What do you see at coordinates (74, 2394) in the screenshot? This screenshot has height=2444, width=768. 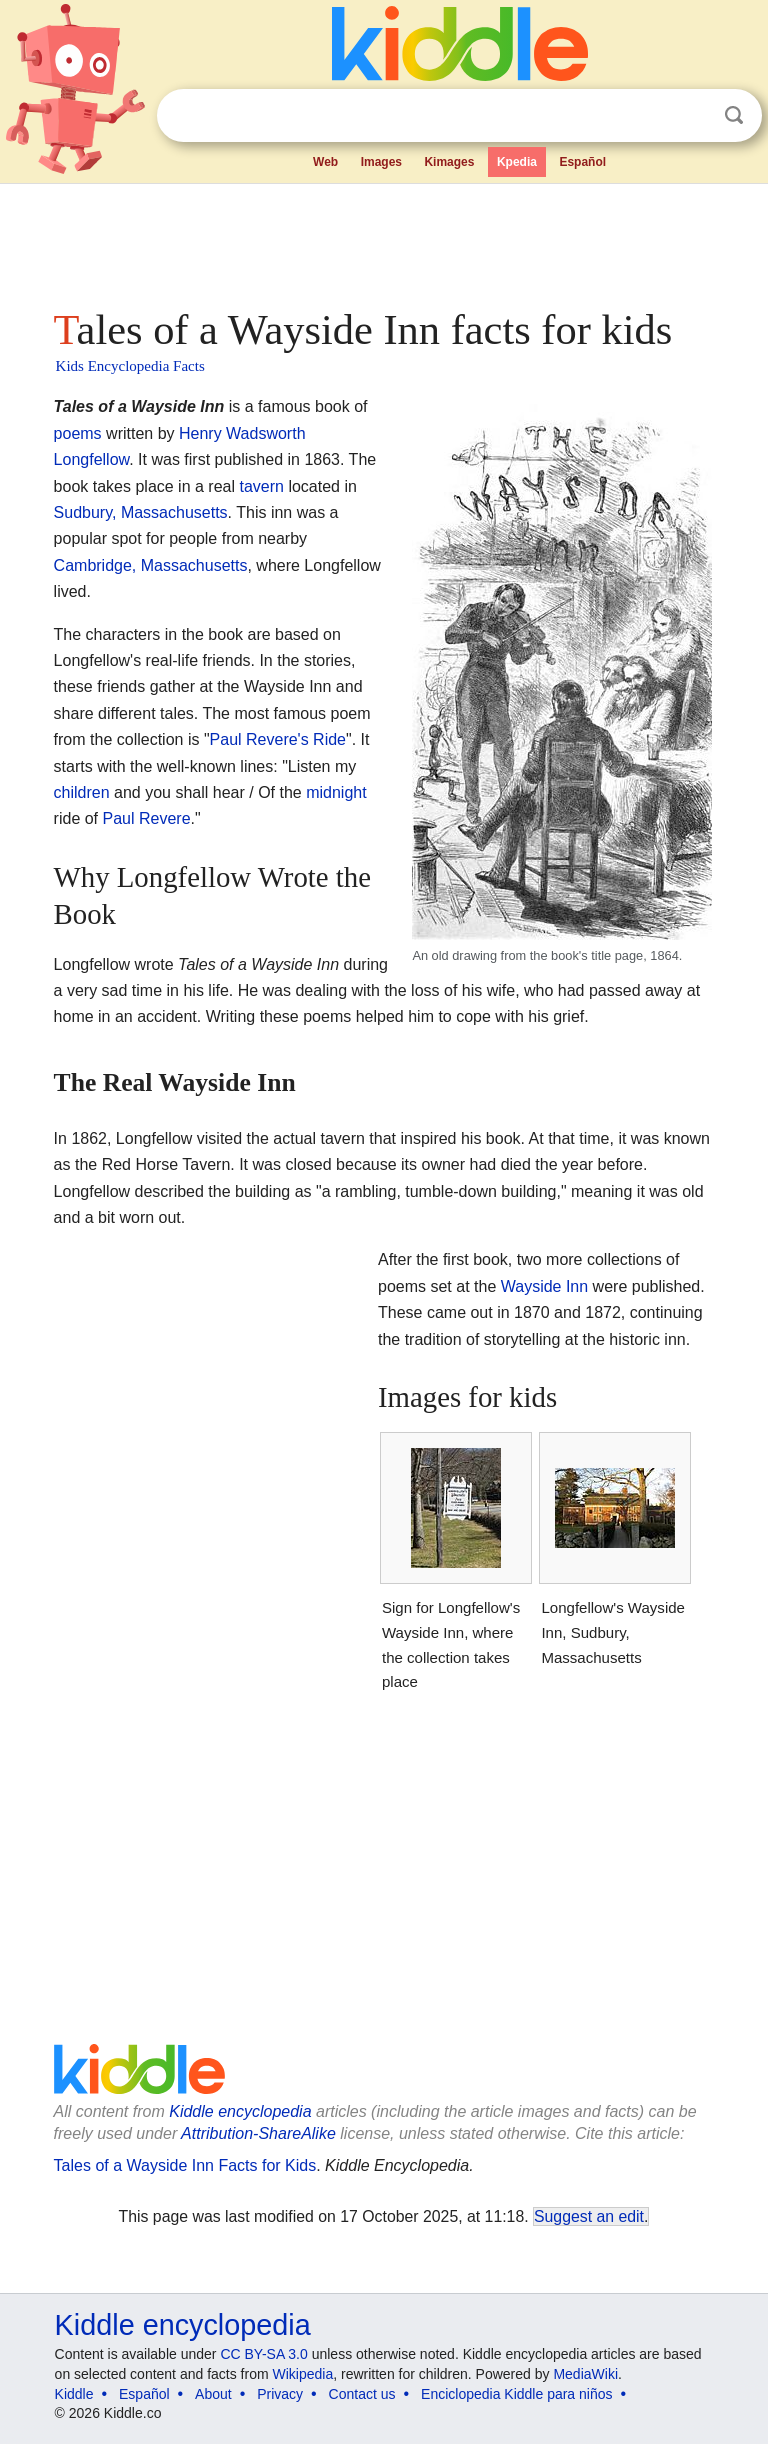 I see `Kiddle` at bounding box center [74, 2394].